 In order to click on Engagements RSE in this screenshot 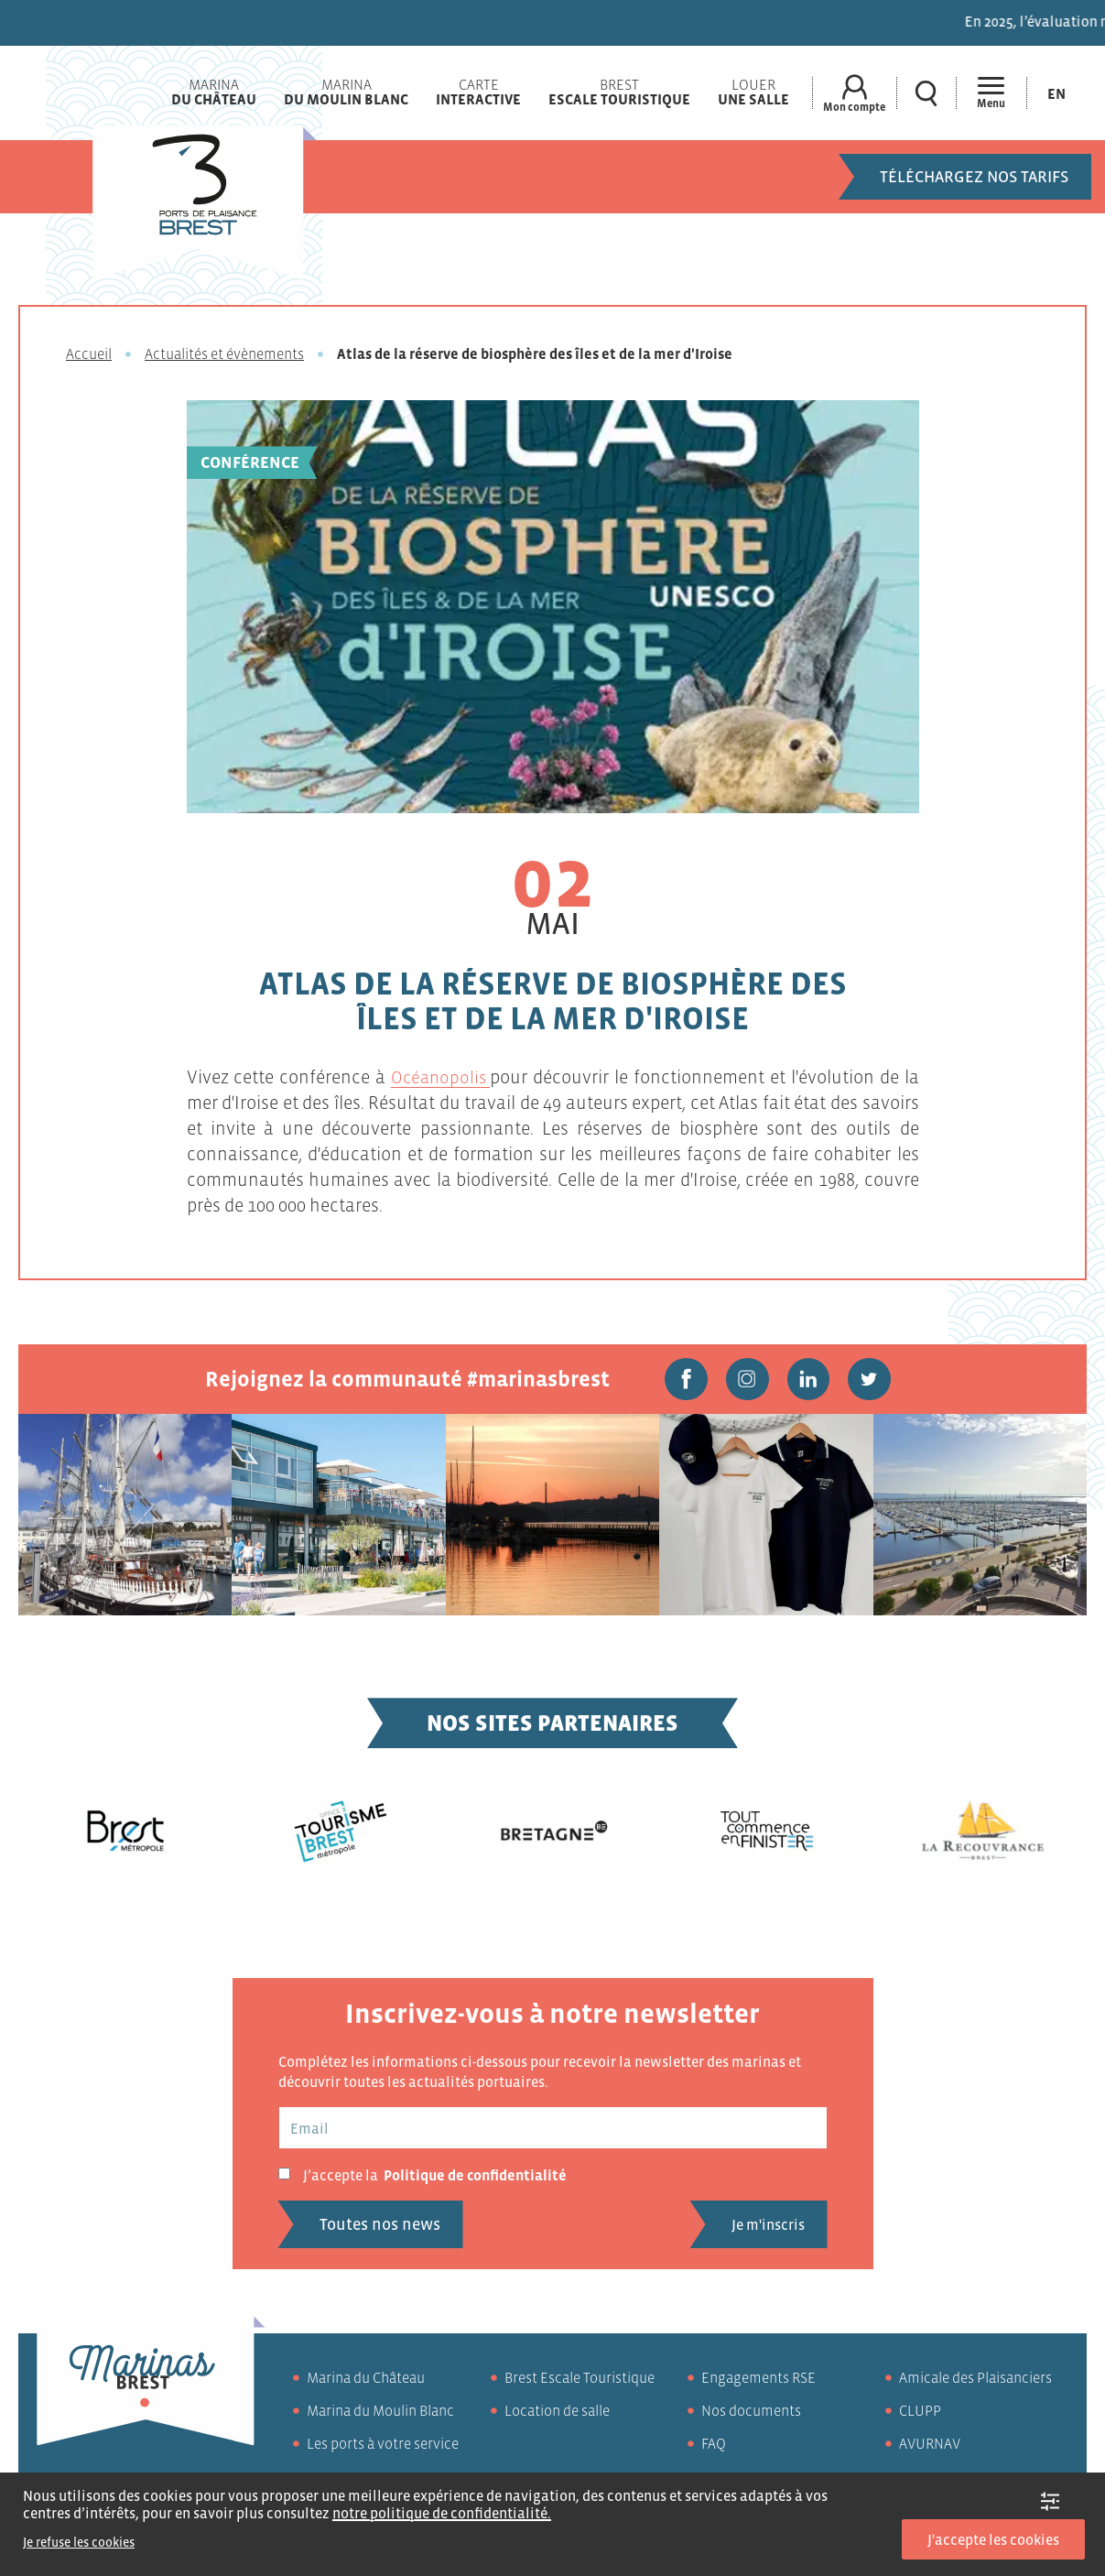, I will do `click(758, 2383)`.